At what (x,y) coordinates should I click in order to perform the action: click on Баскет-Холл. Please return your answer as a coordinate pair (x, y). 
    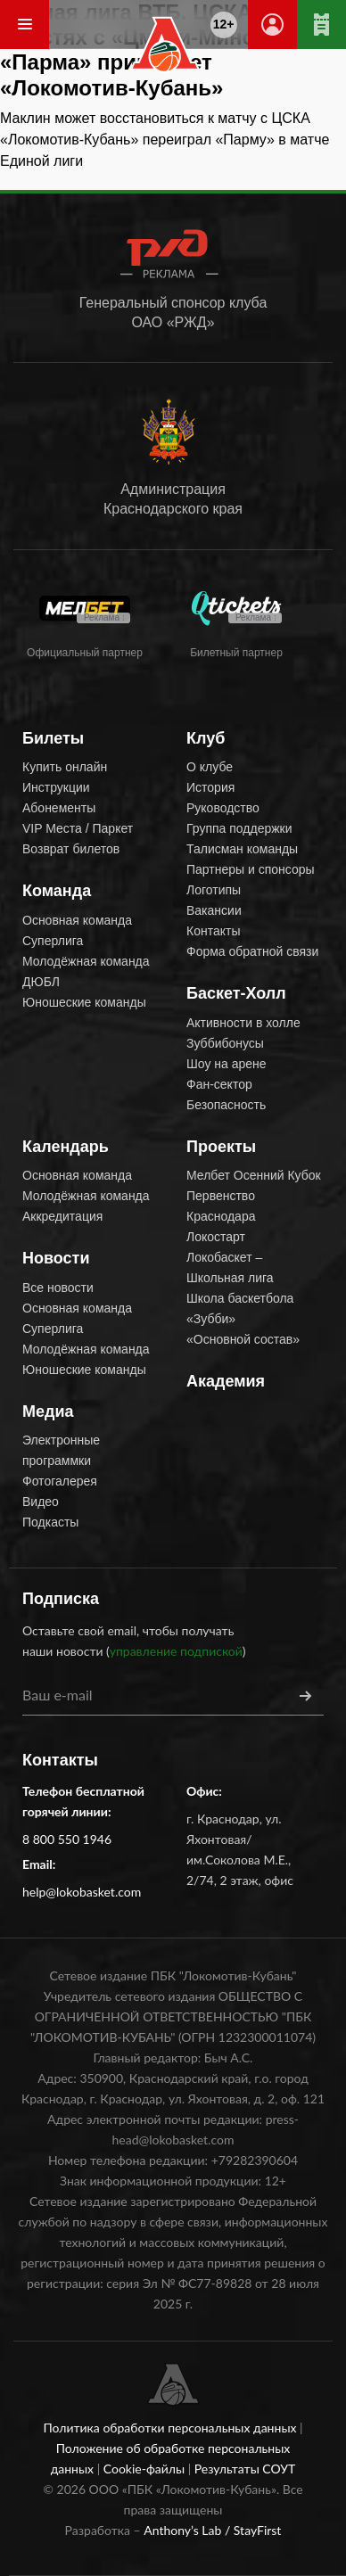
    Looking at the image, I should click on (236, 993).